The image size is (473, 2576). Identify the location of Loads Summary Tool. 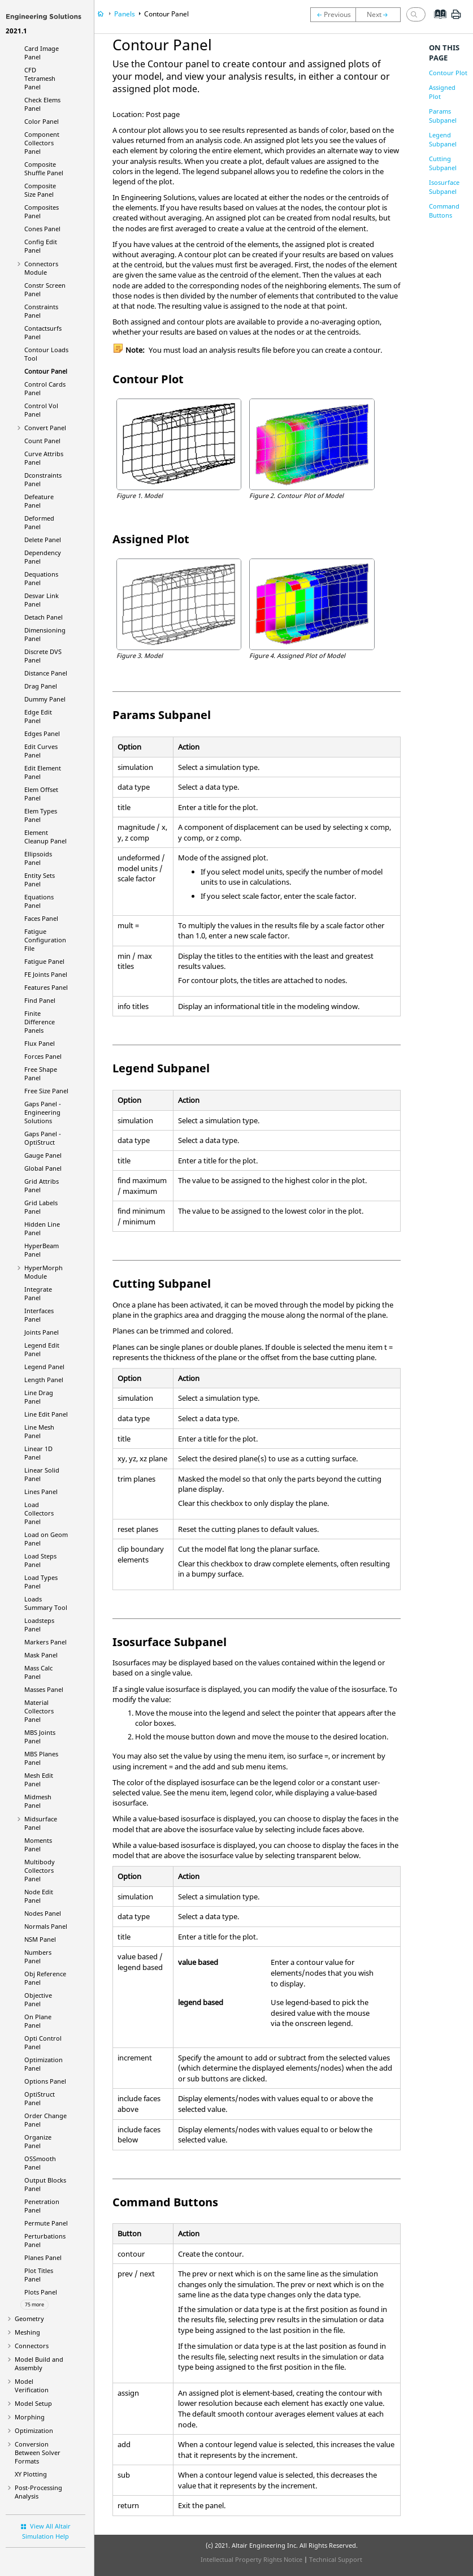
(45, 1603).